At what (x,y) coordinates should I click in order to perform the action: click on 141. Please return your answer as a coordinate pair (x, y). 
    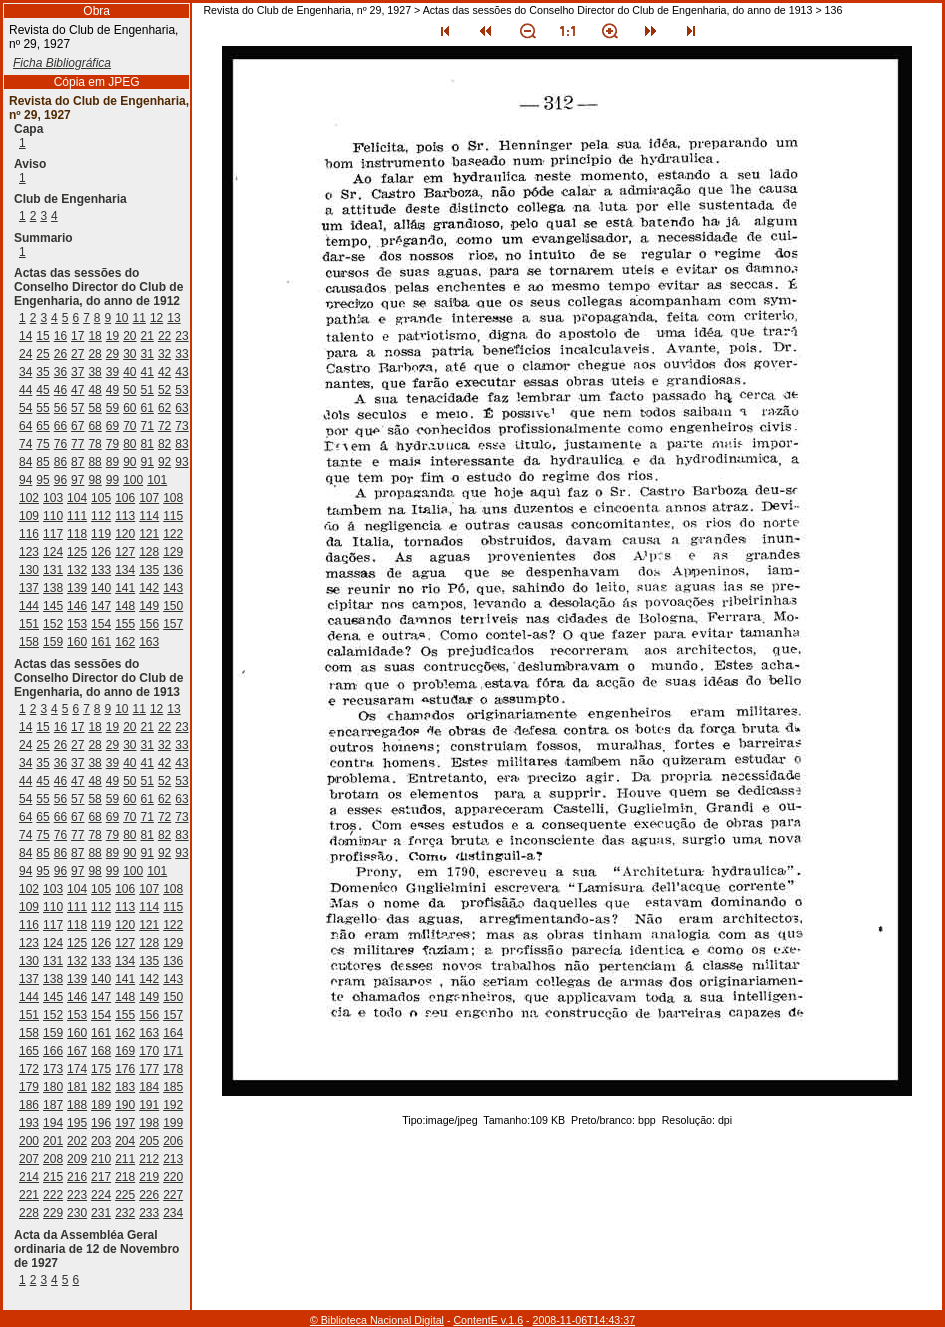
    Looking at the image, I should click on (125, 588).